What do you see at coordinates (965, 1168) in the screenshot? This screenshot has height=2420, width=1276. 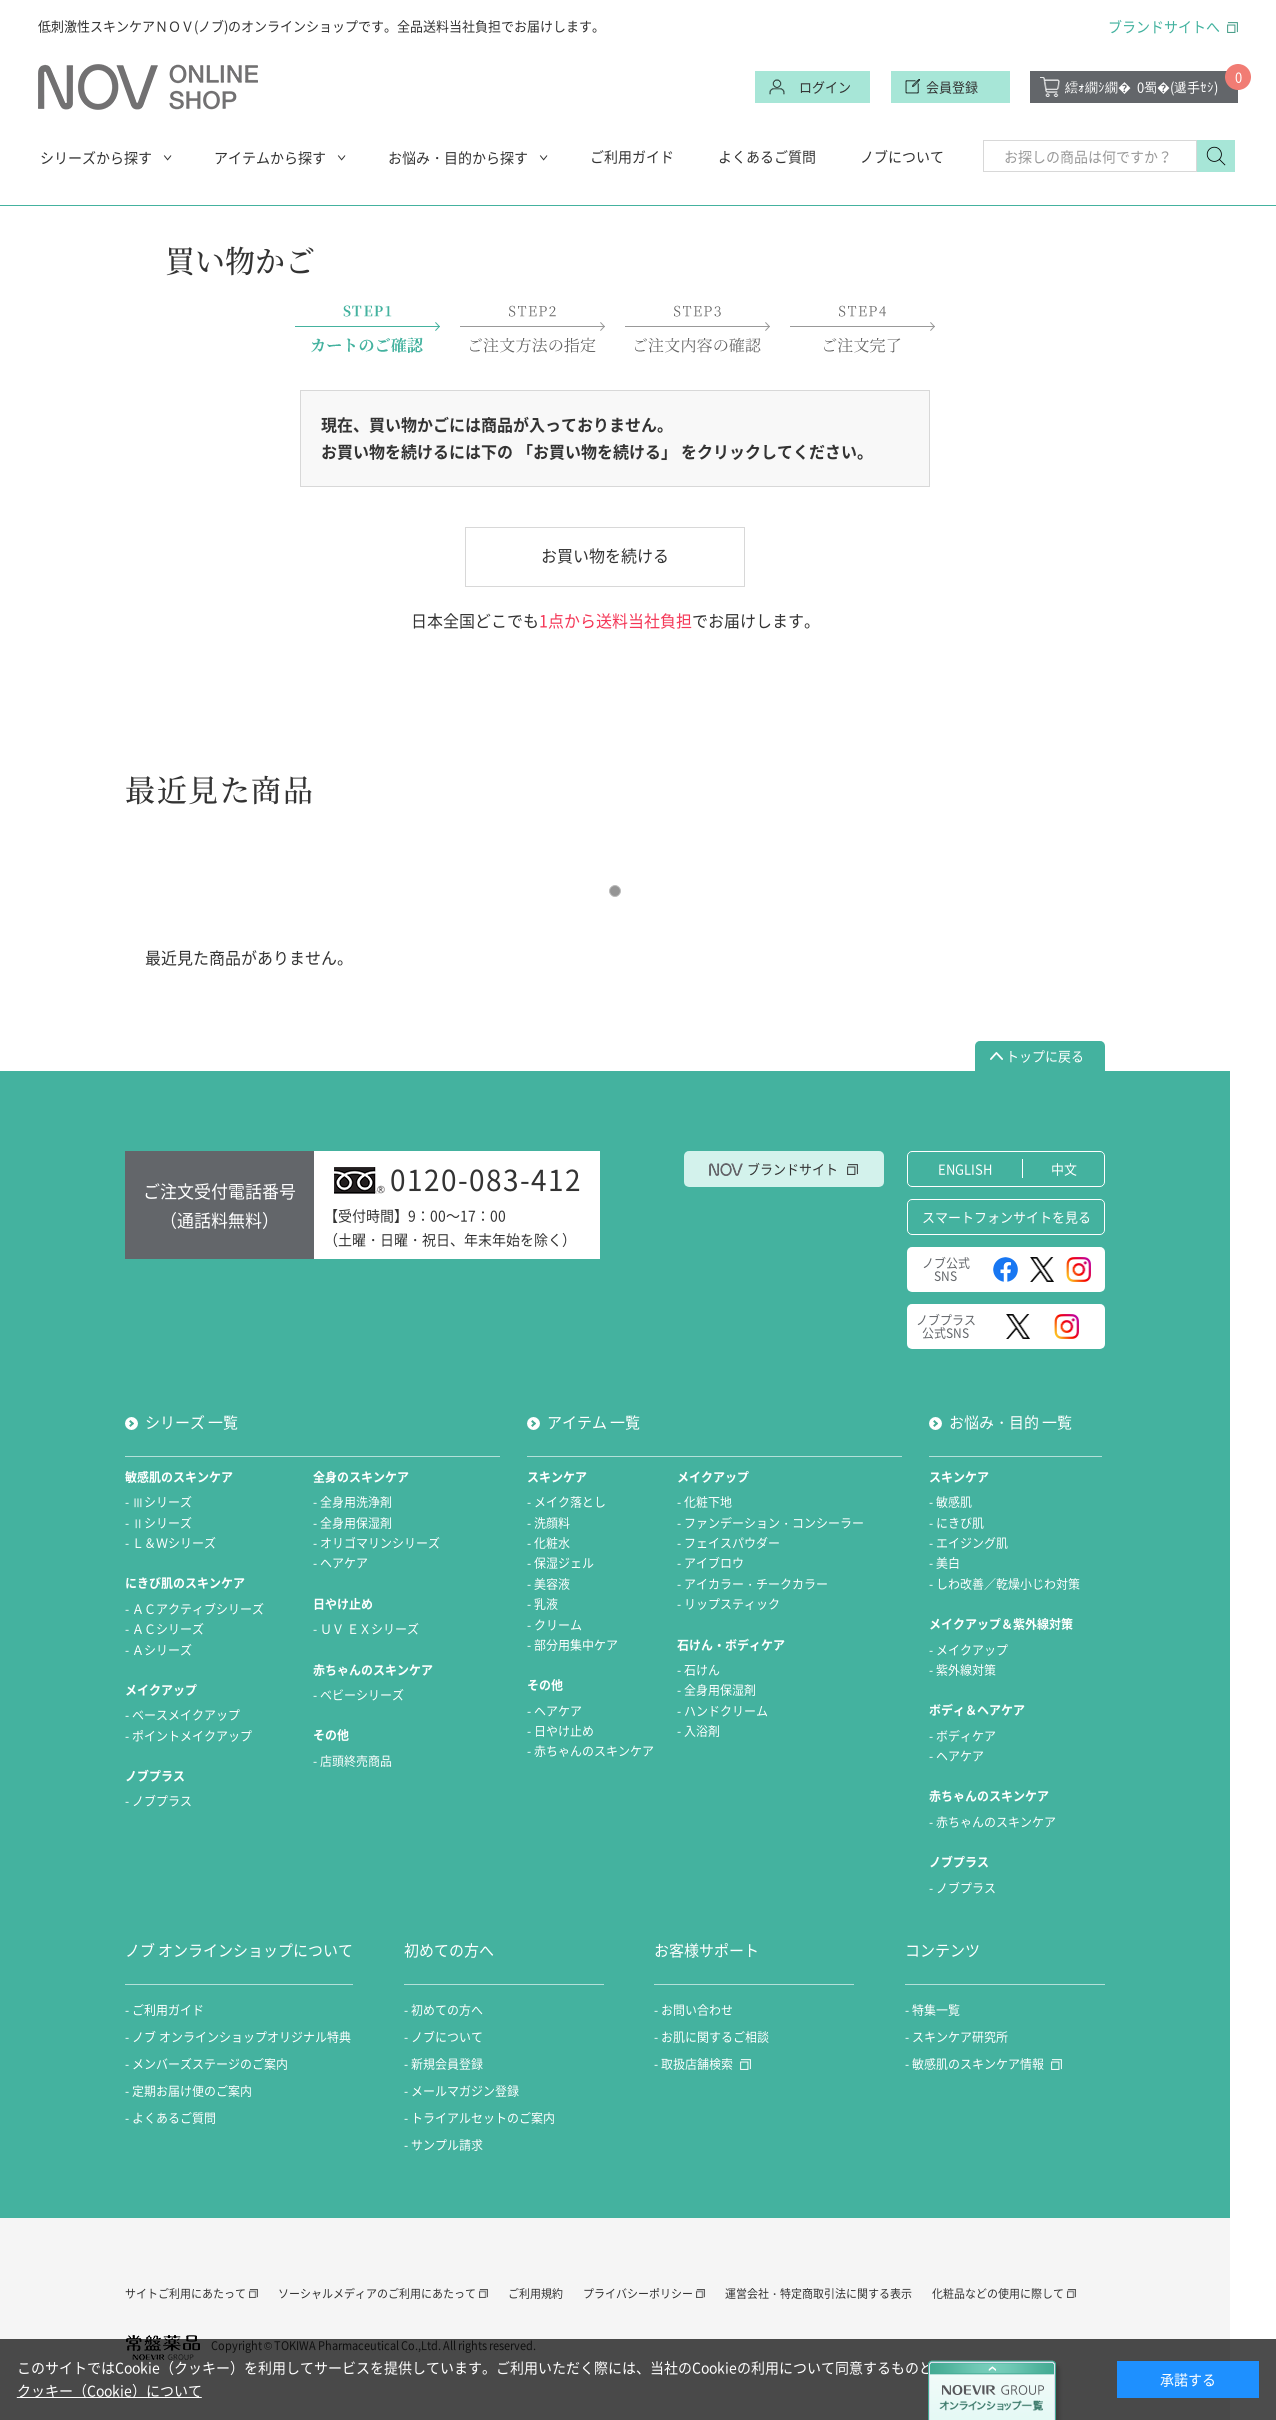 I see `ENGLISH` at bounding box center [965, 1168].